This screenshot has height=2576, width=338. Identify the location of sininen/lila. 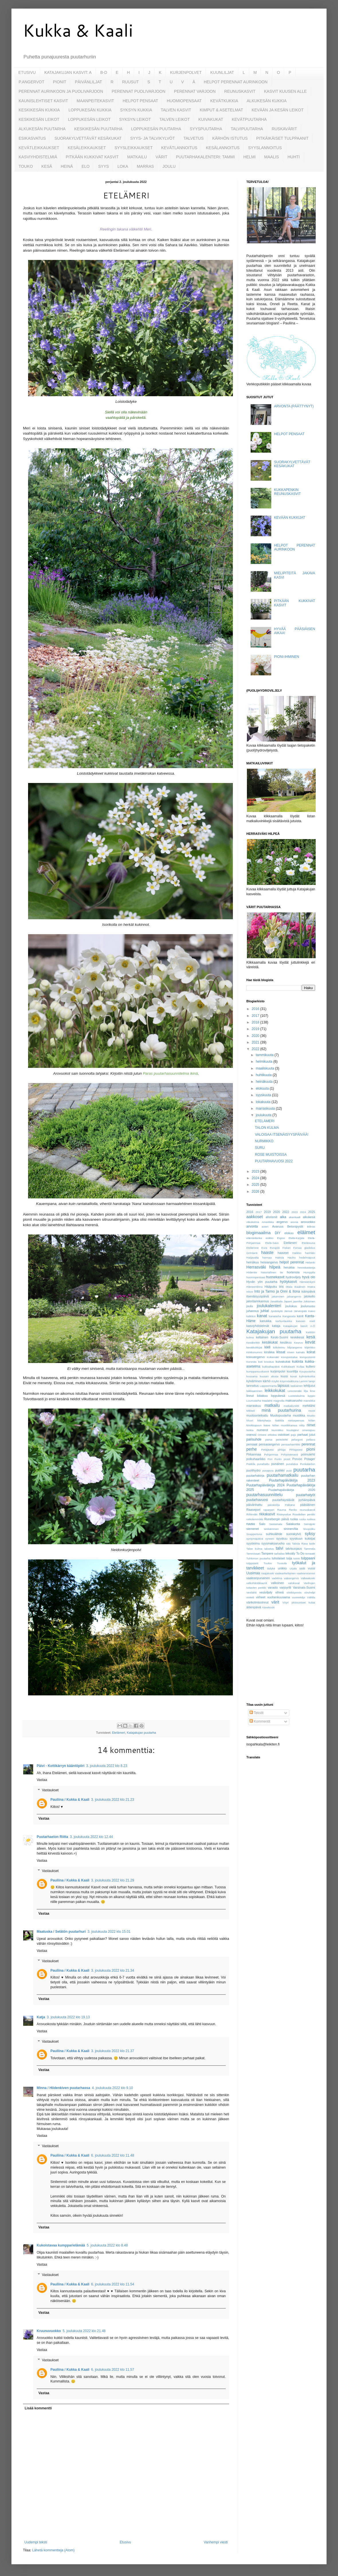
(291, 1528).